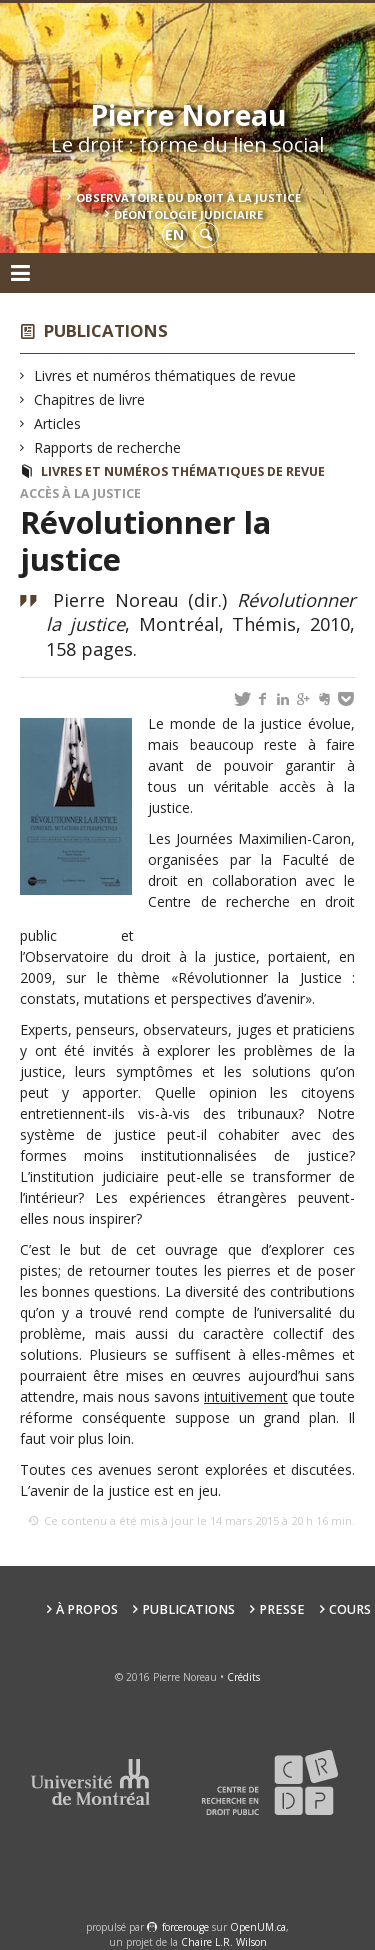 This screenshot has width=375, height=1950. Describe the element at coordinates (188, 214) in the screenshot. I see `Déontologie Judiciaire` at that location.